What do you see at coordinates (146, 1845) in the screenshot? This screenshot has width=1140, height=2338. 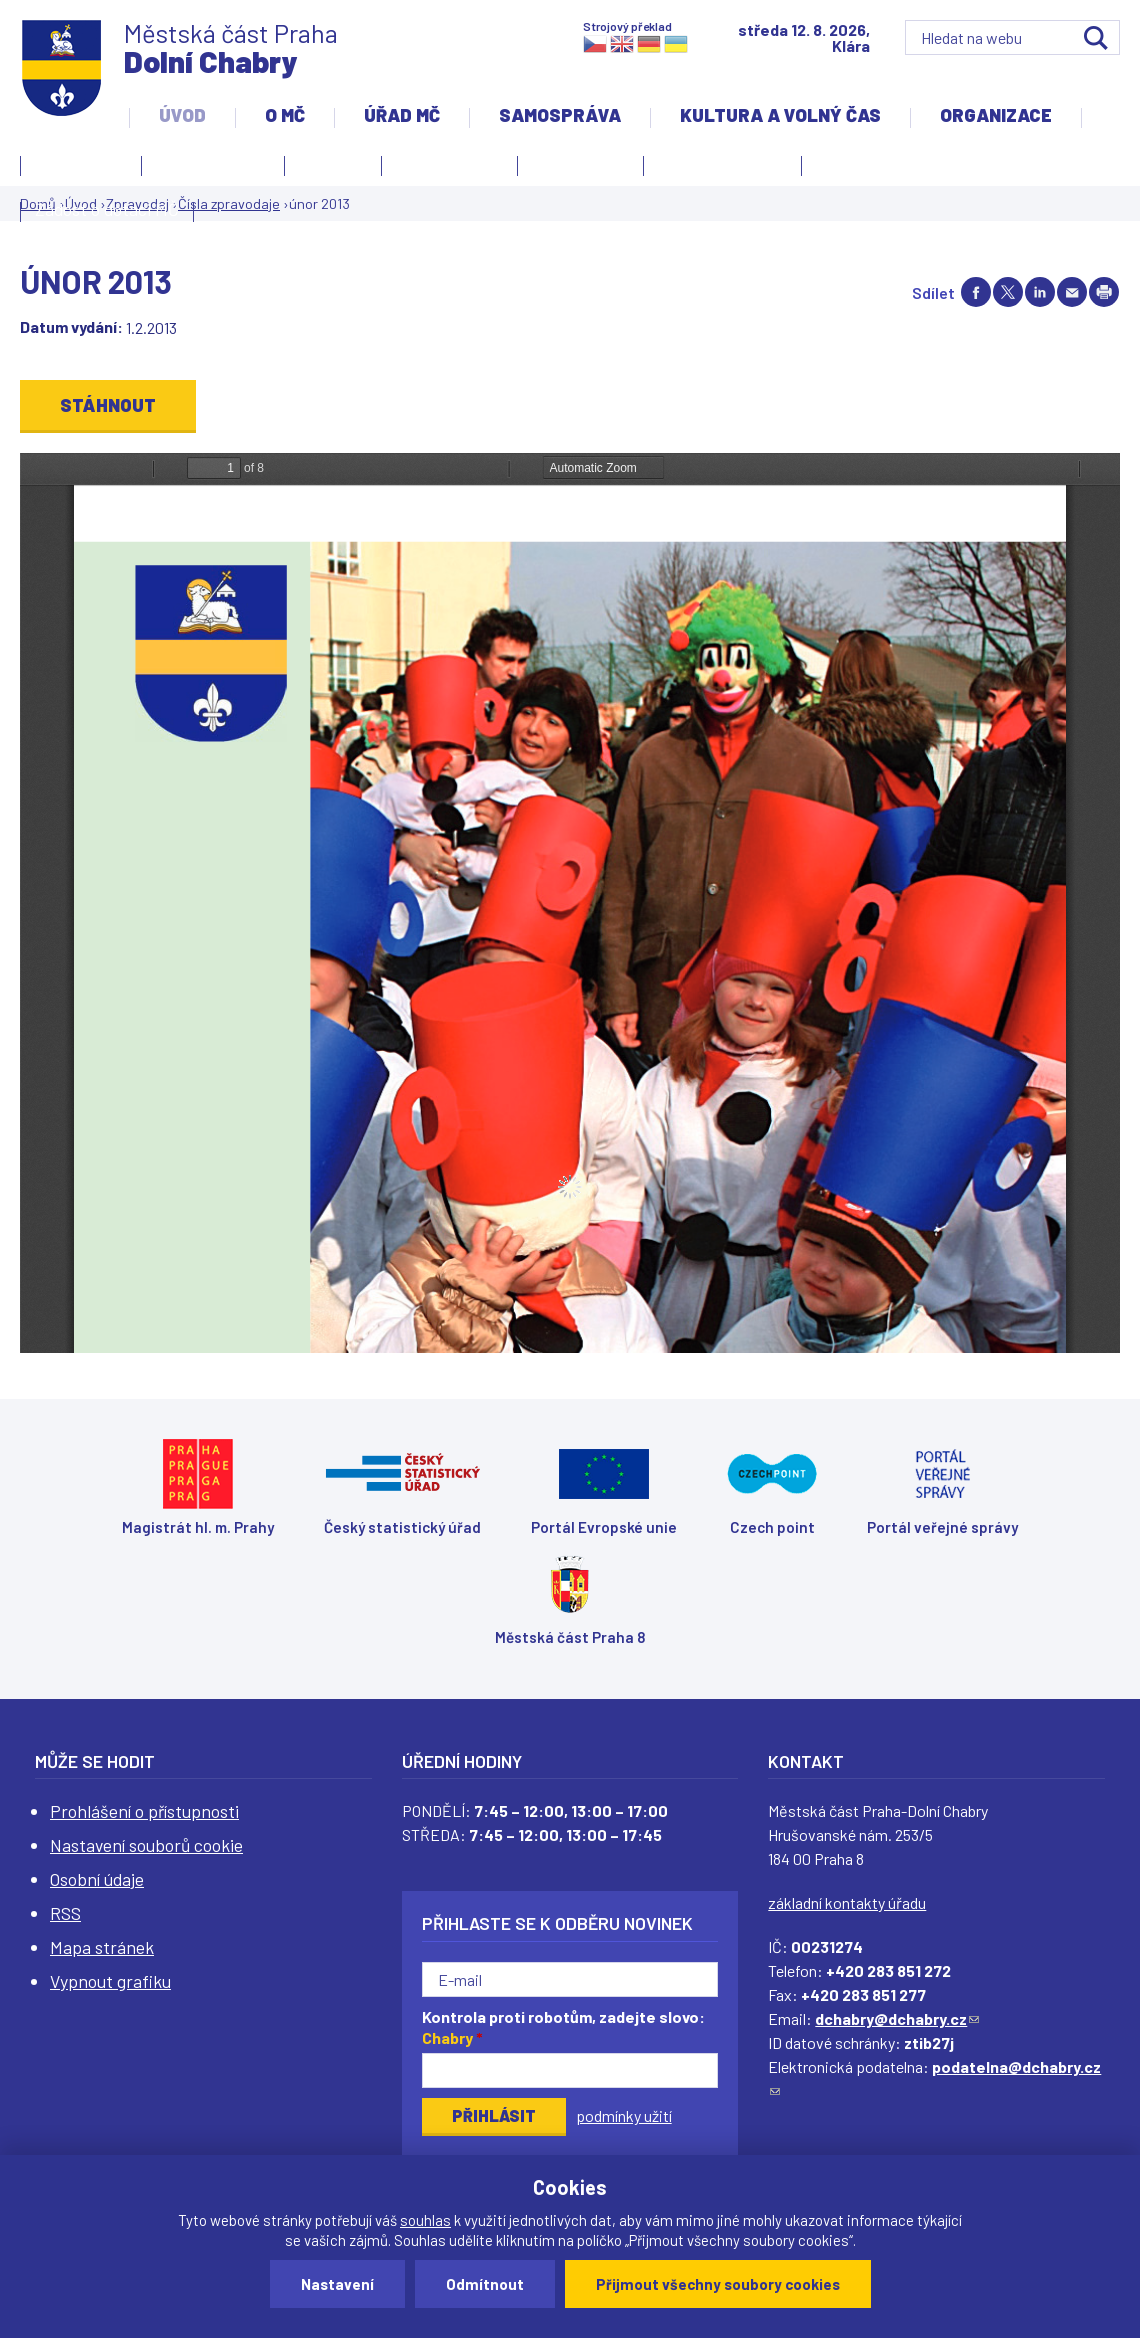 I see `Nastavení souborů cookie` at bounding box center [146, 1845].